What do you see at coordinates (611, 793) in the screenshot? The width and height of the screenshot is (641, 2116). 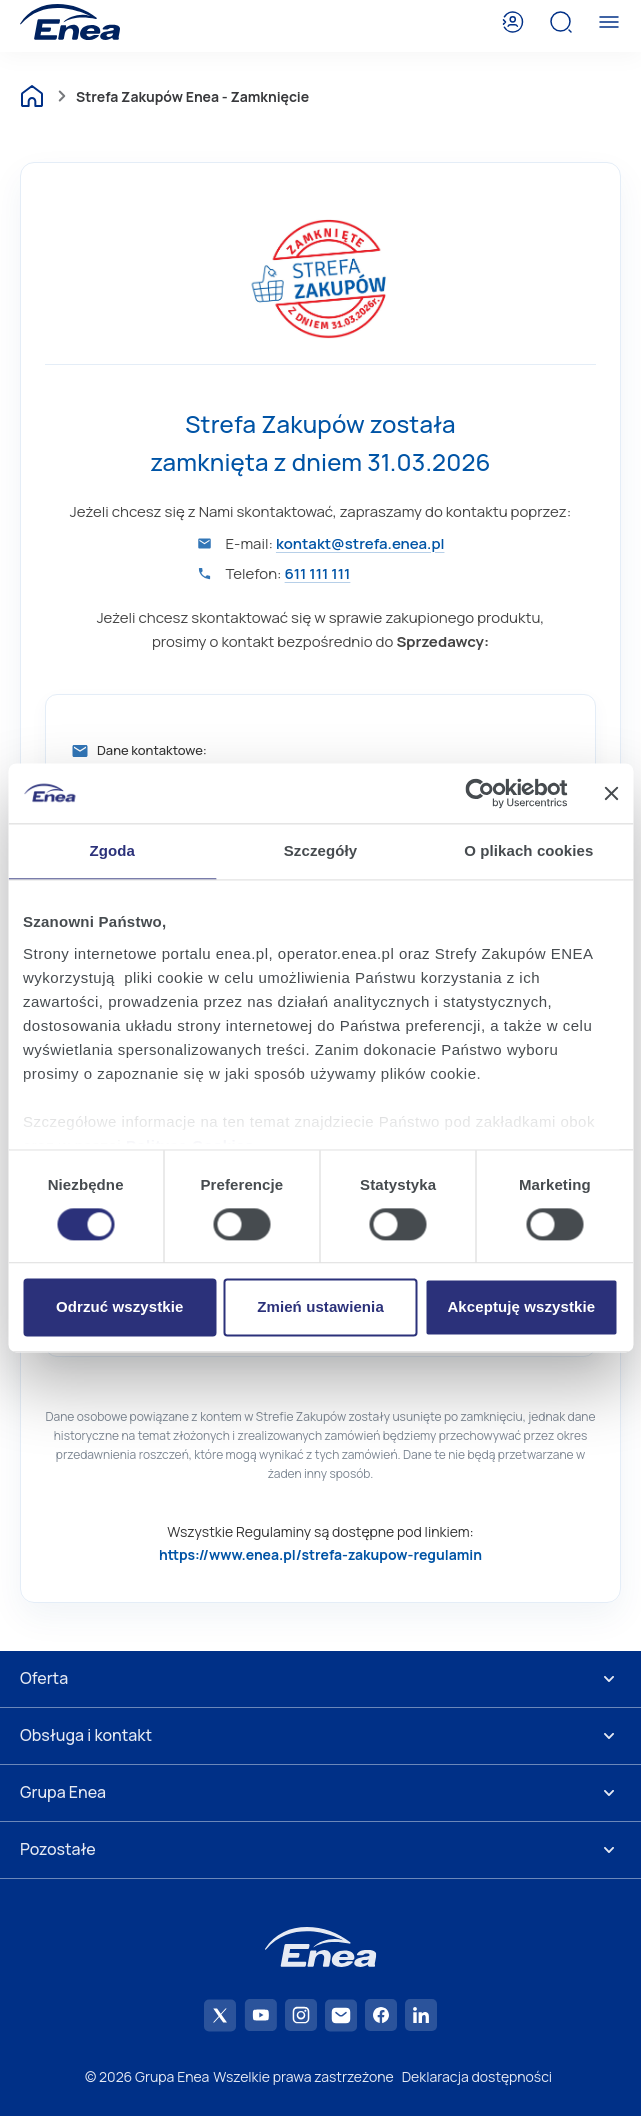 I see `[Zamknij baner]` at bounding box center [611, 793].